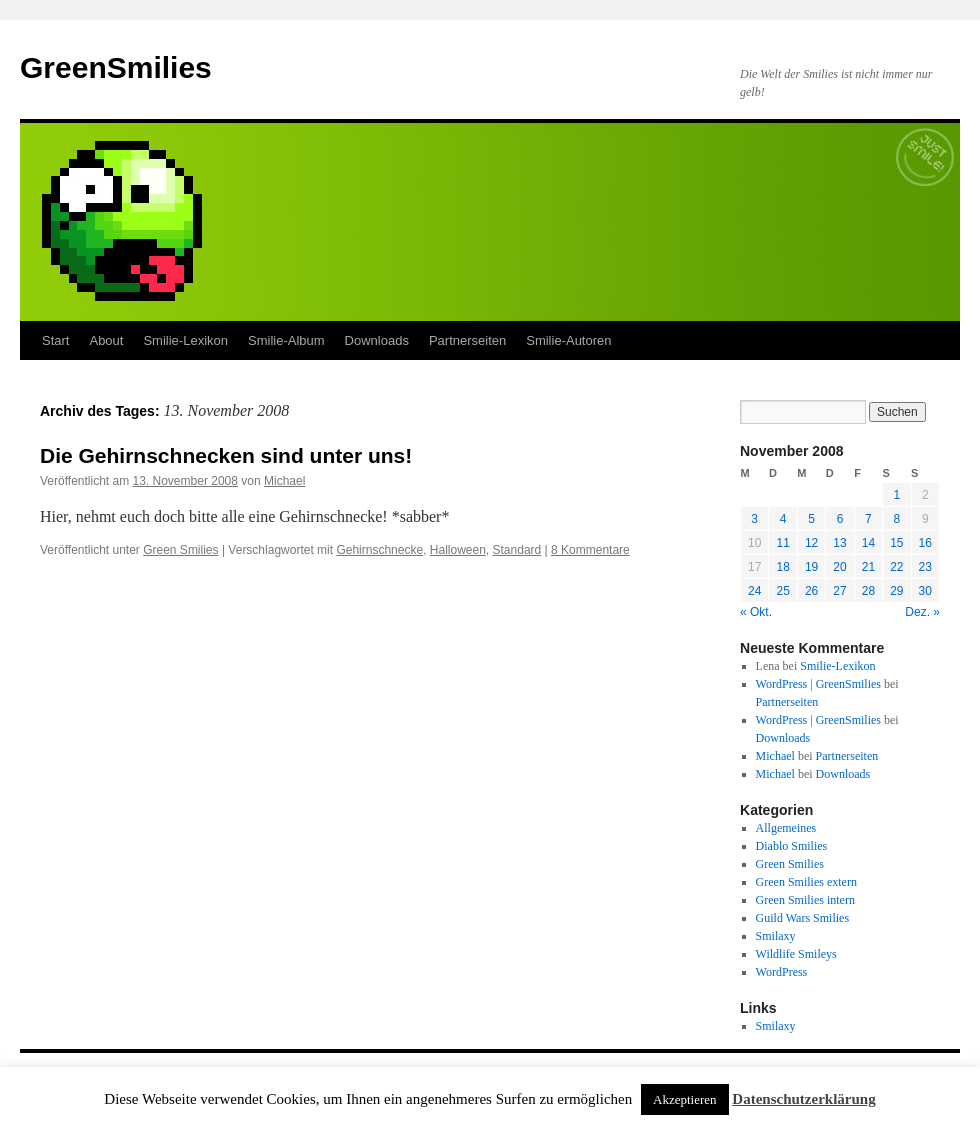  What do you see at coordinates (818, 684) in the screenshot?
I see `WordPress | GreenSmilies` at bounding box center [818, 684].